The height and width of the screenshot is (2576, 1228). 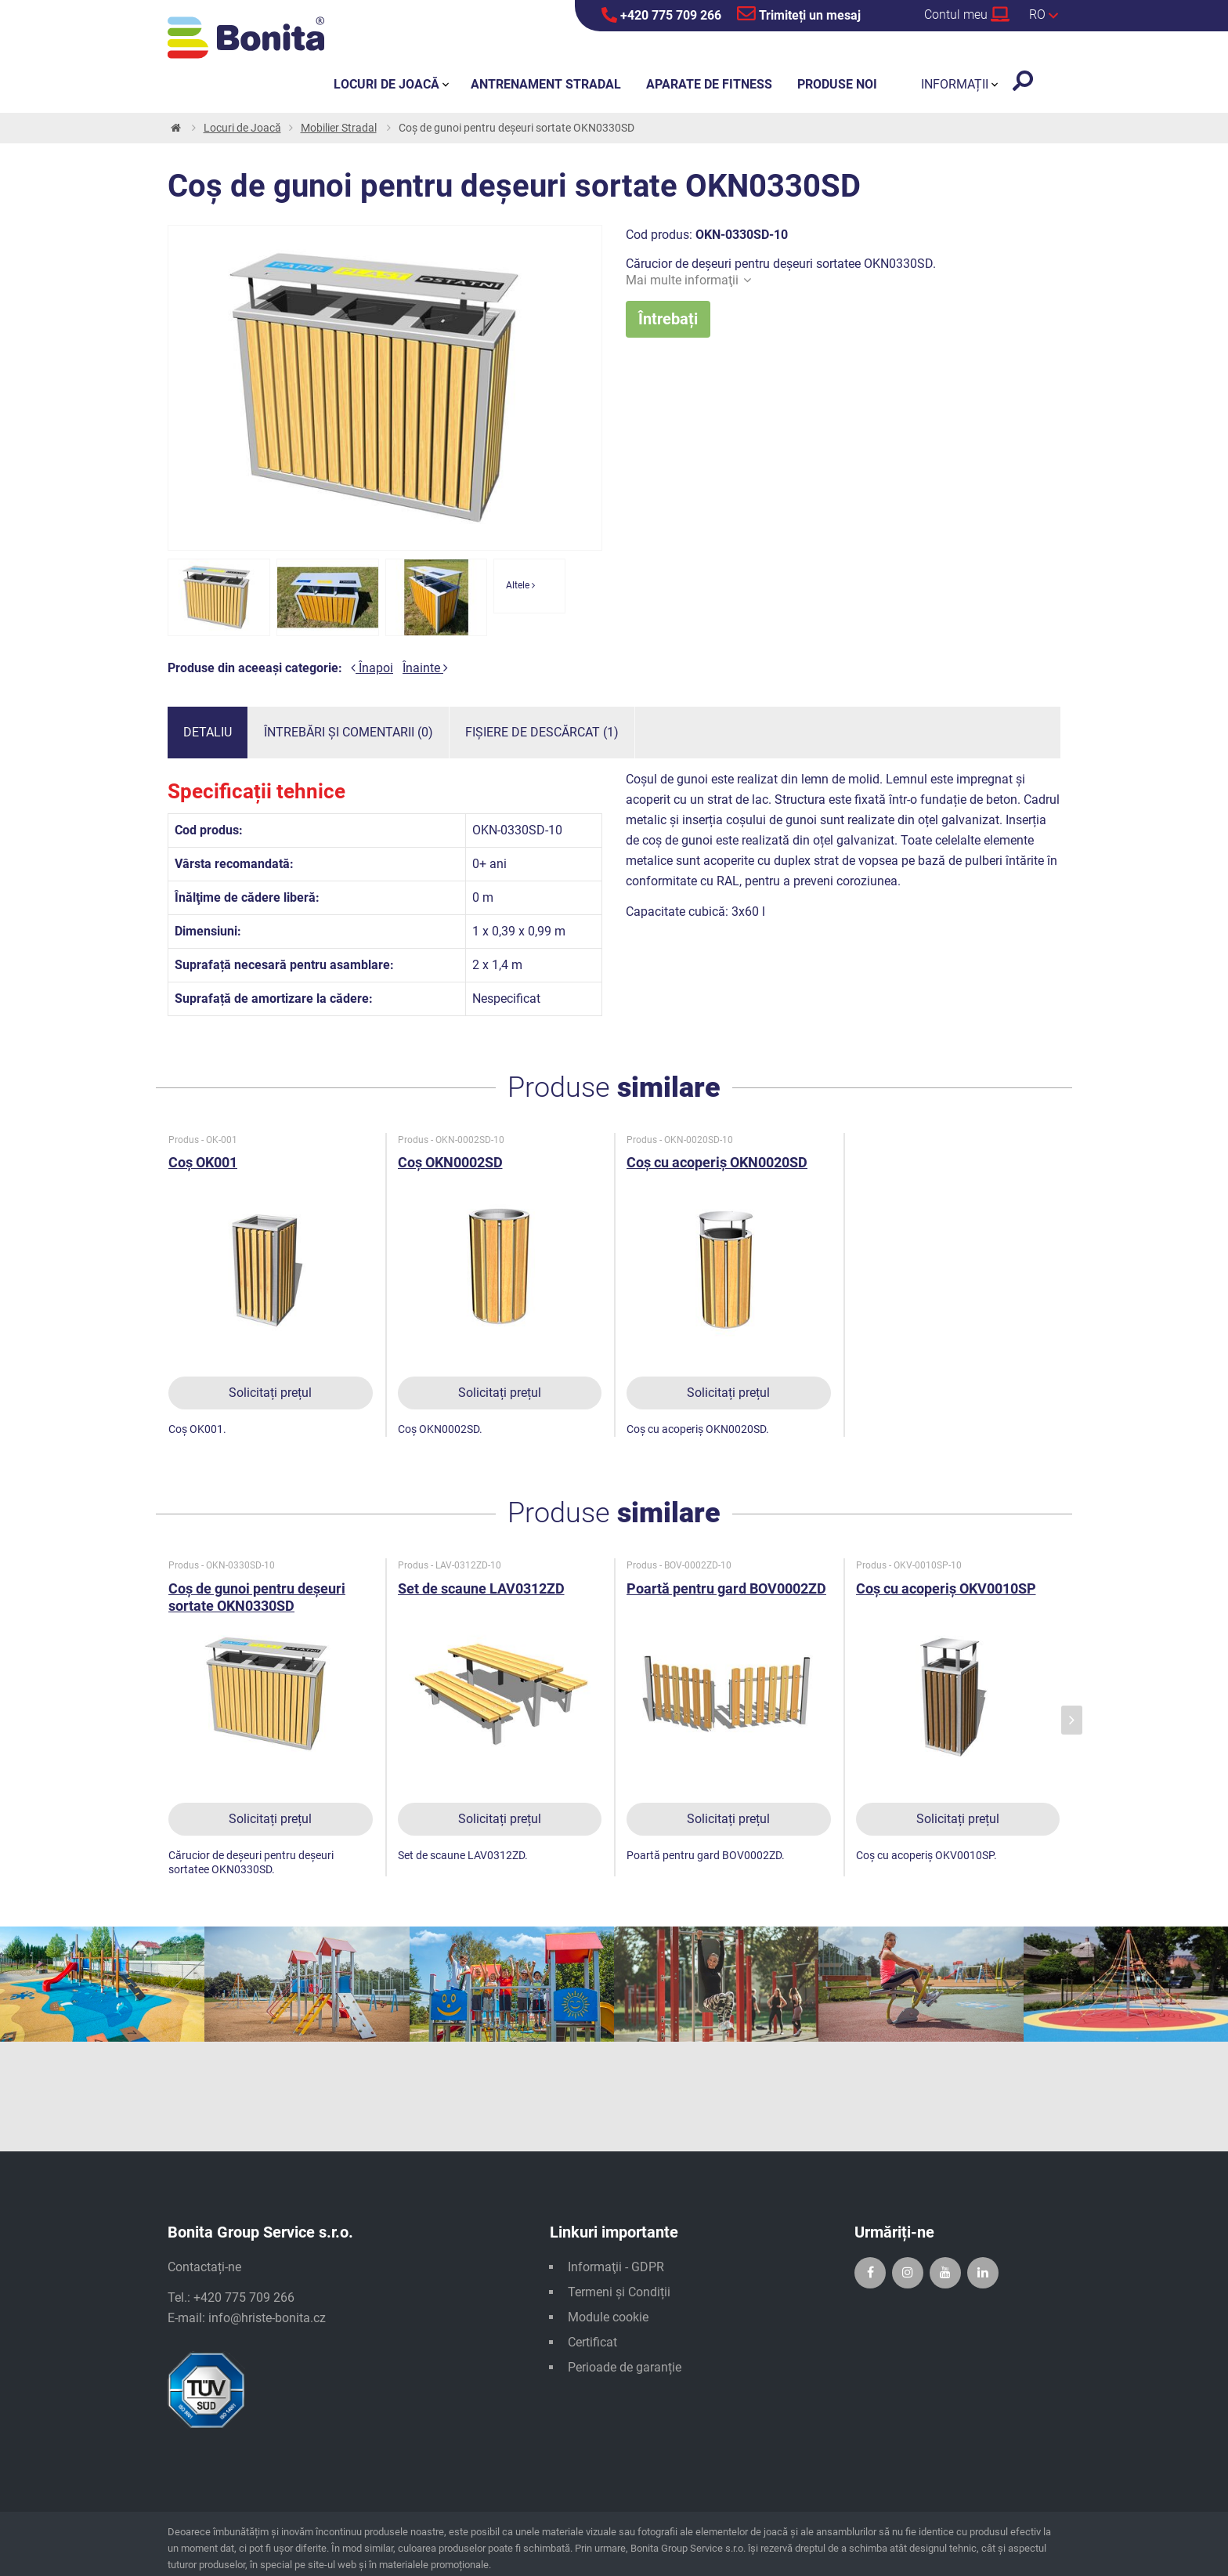 I want to click on Coș cu acoperiș OKV0010SP, so click(x=946, y=1588).